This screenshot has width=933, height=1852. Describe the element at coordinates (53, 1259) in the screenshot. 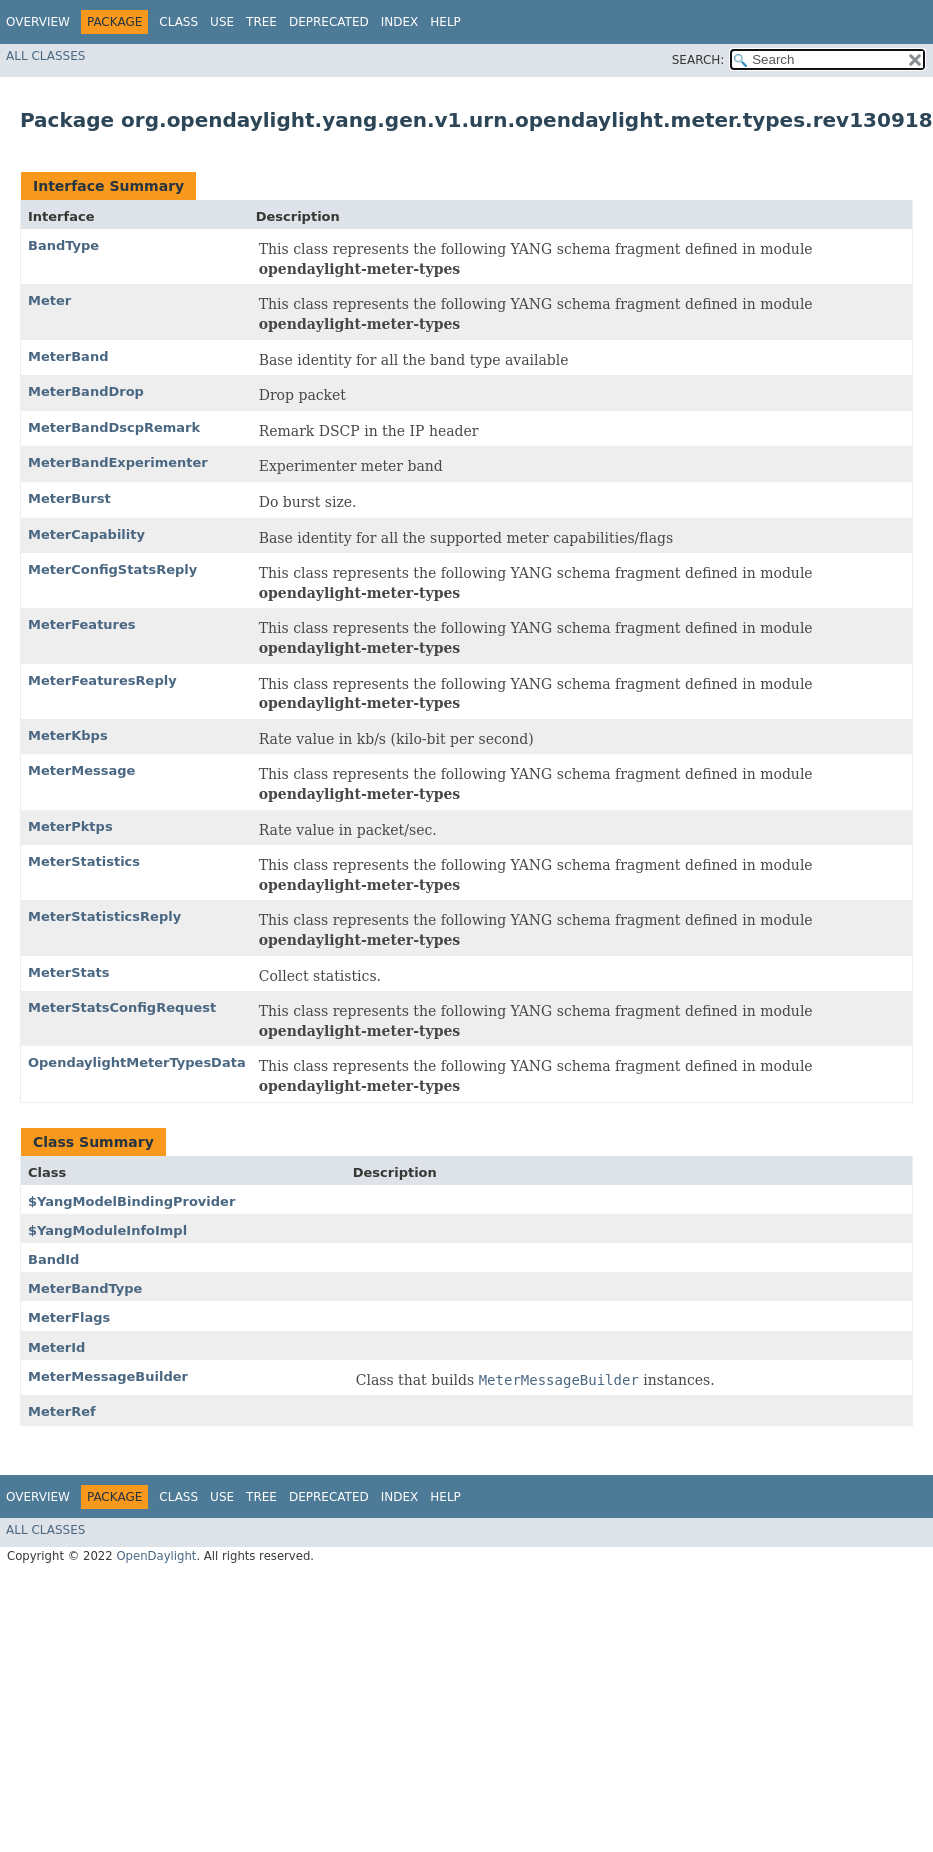

I see `BandId` at that location.